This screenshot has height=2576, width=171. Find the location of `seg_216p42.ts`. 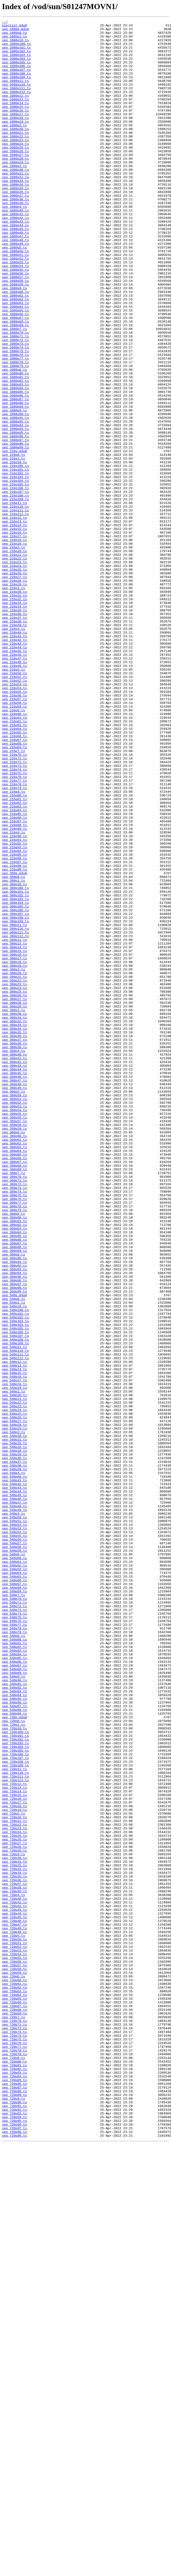

seg_216p42.ts is located at coordinates (14, 764).